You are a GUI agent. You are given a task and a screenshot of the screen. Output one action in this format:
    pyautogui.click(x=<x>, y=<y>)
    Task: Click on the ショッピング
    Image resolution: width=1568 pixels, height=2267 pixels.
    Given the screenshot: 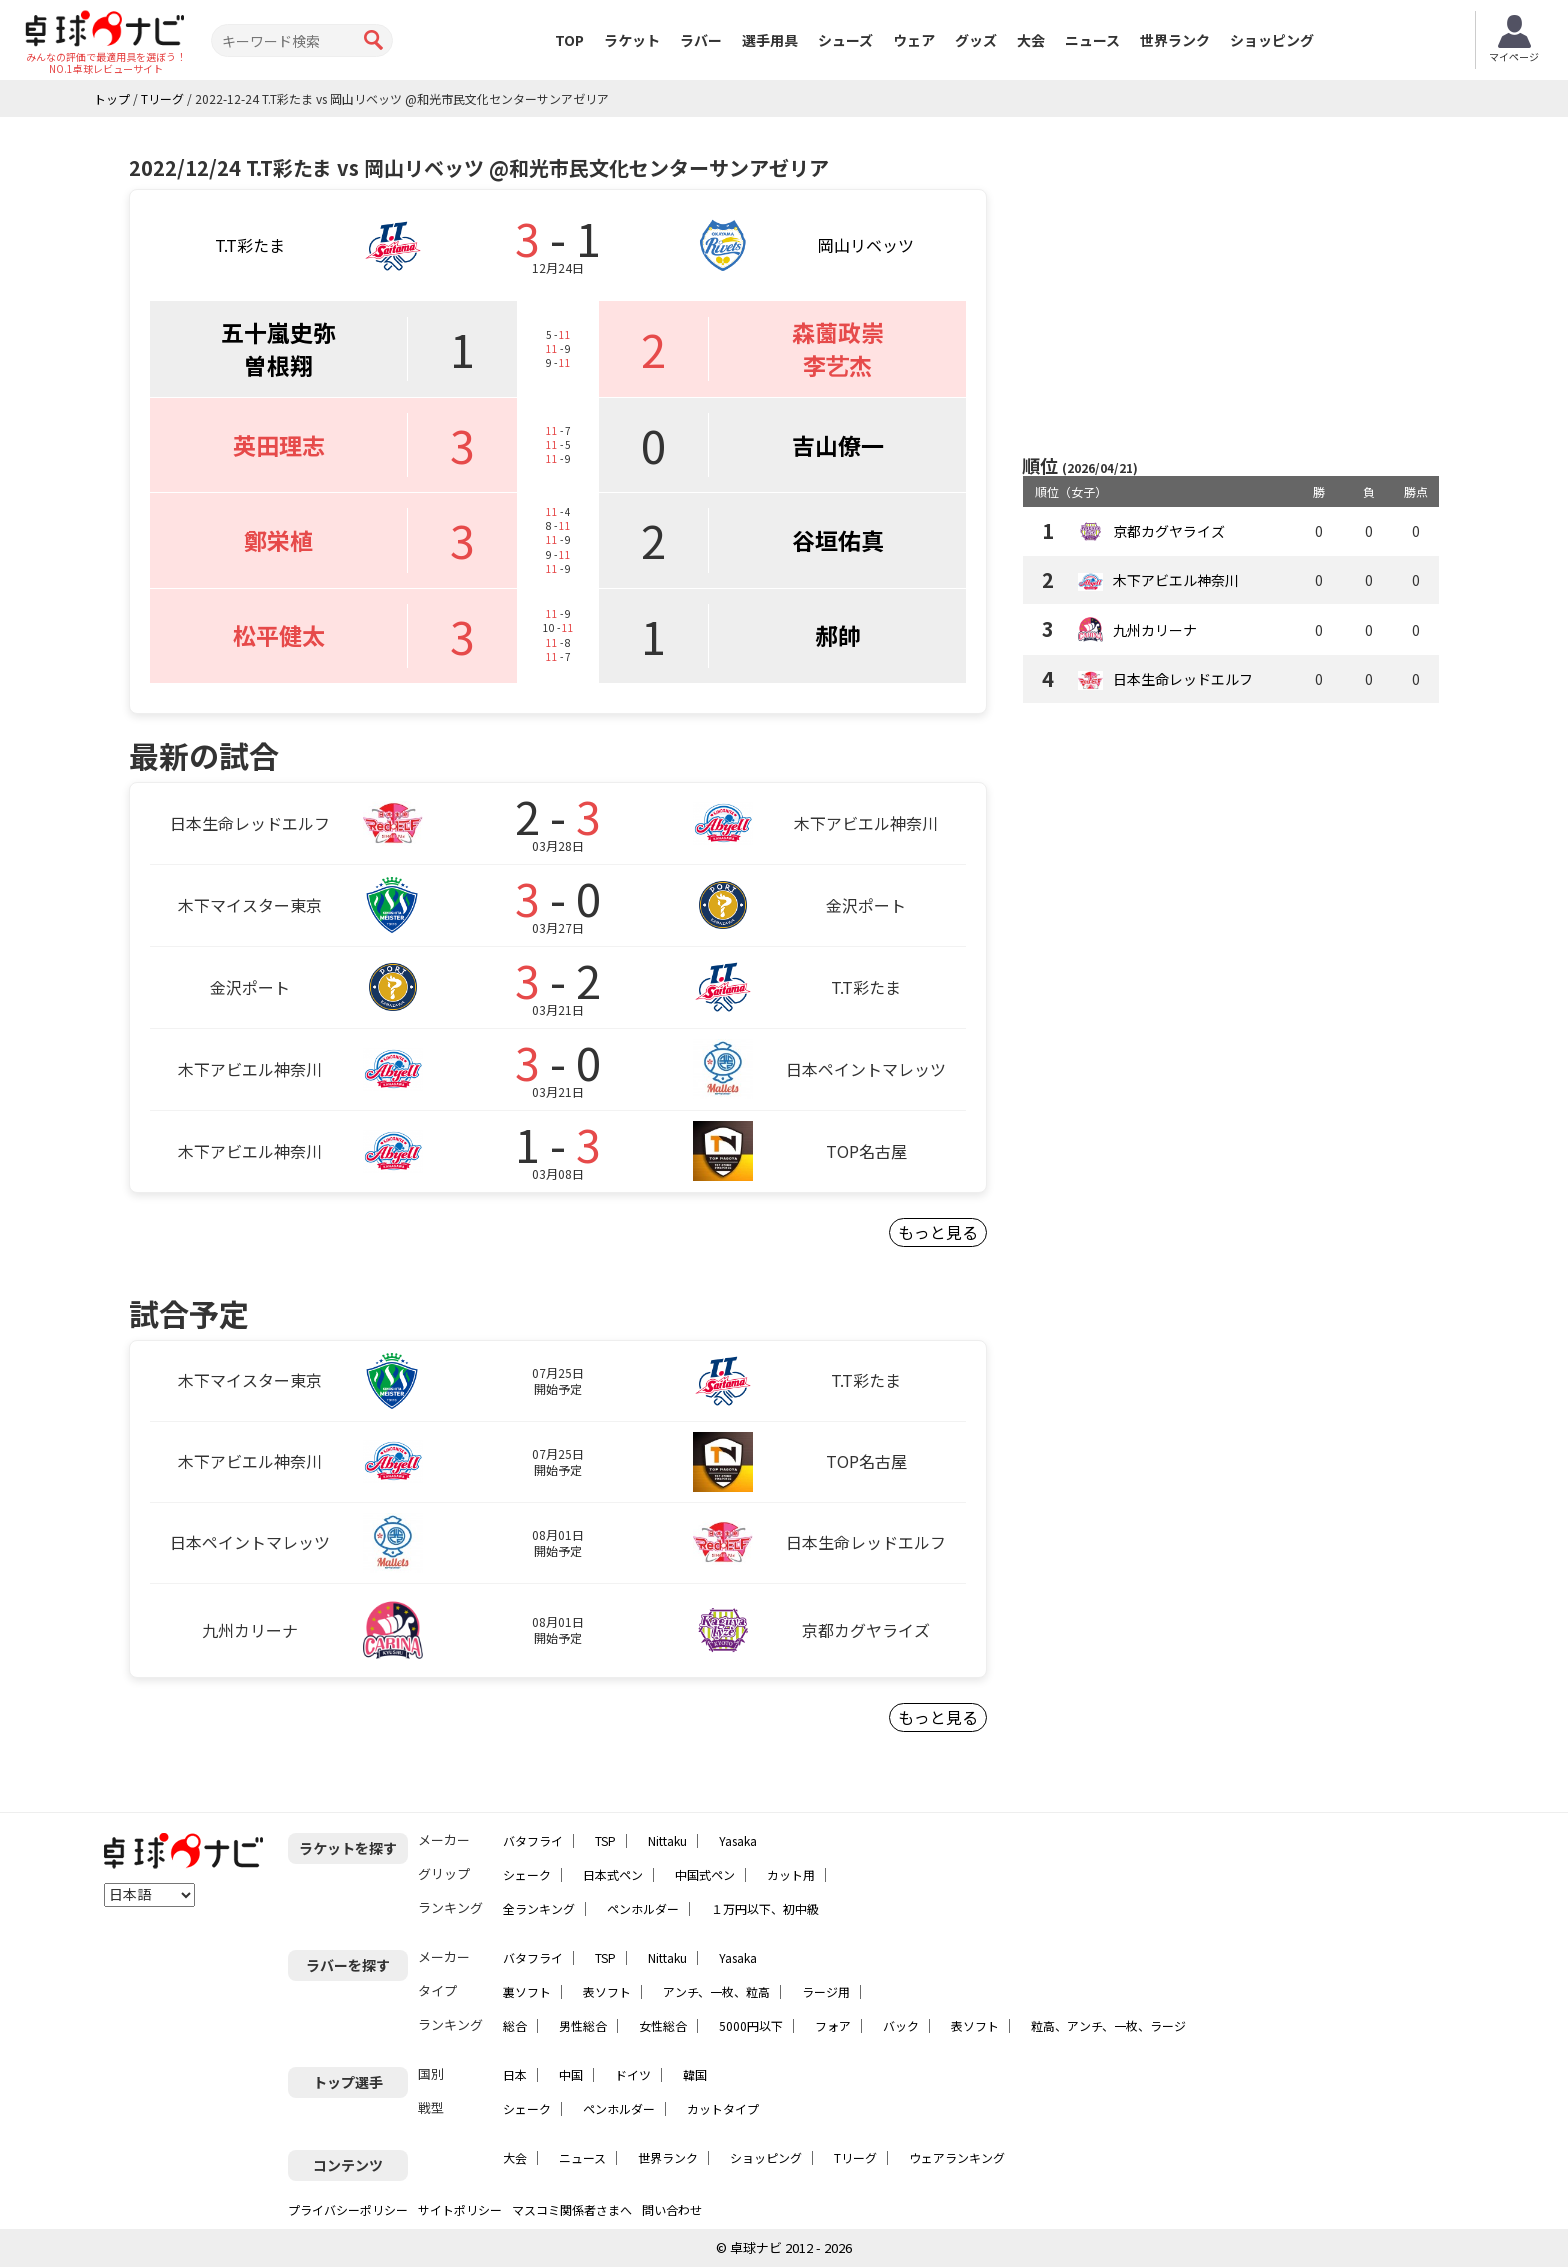 What is the action you would take?
    pyautogui.click(x=1272, y=40)
    